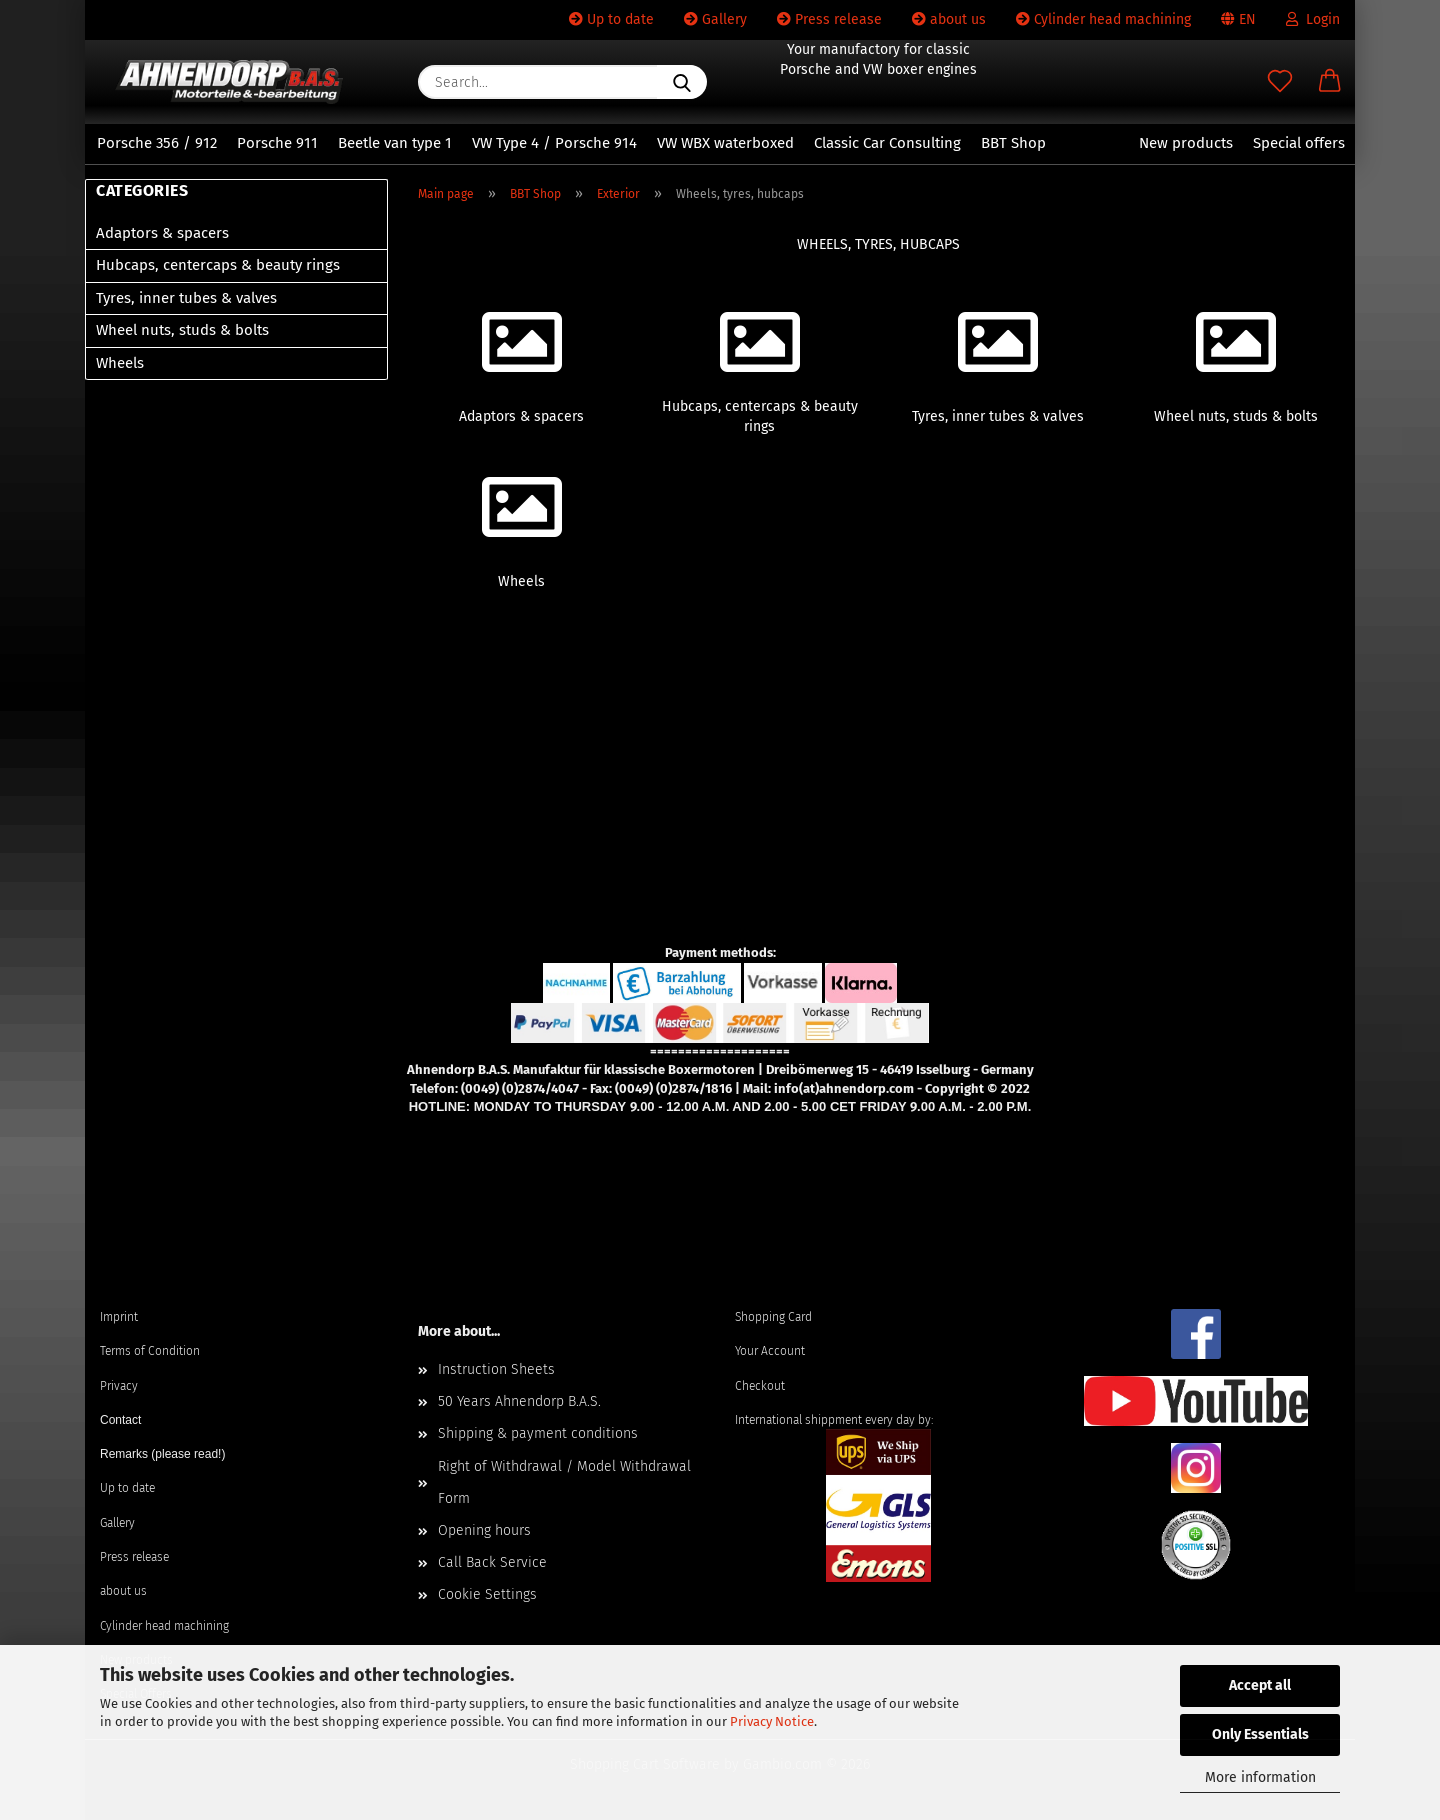 The height and width of the screenshot is (1820, 1440). I want to click on Instruction Sheets, so click(496, 1369).